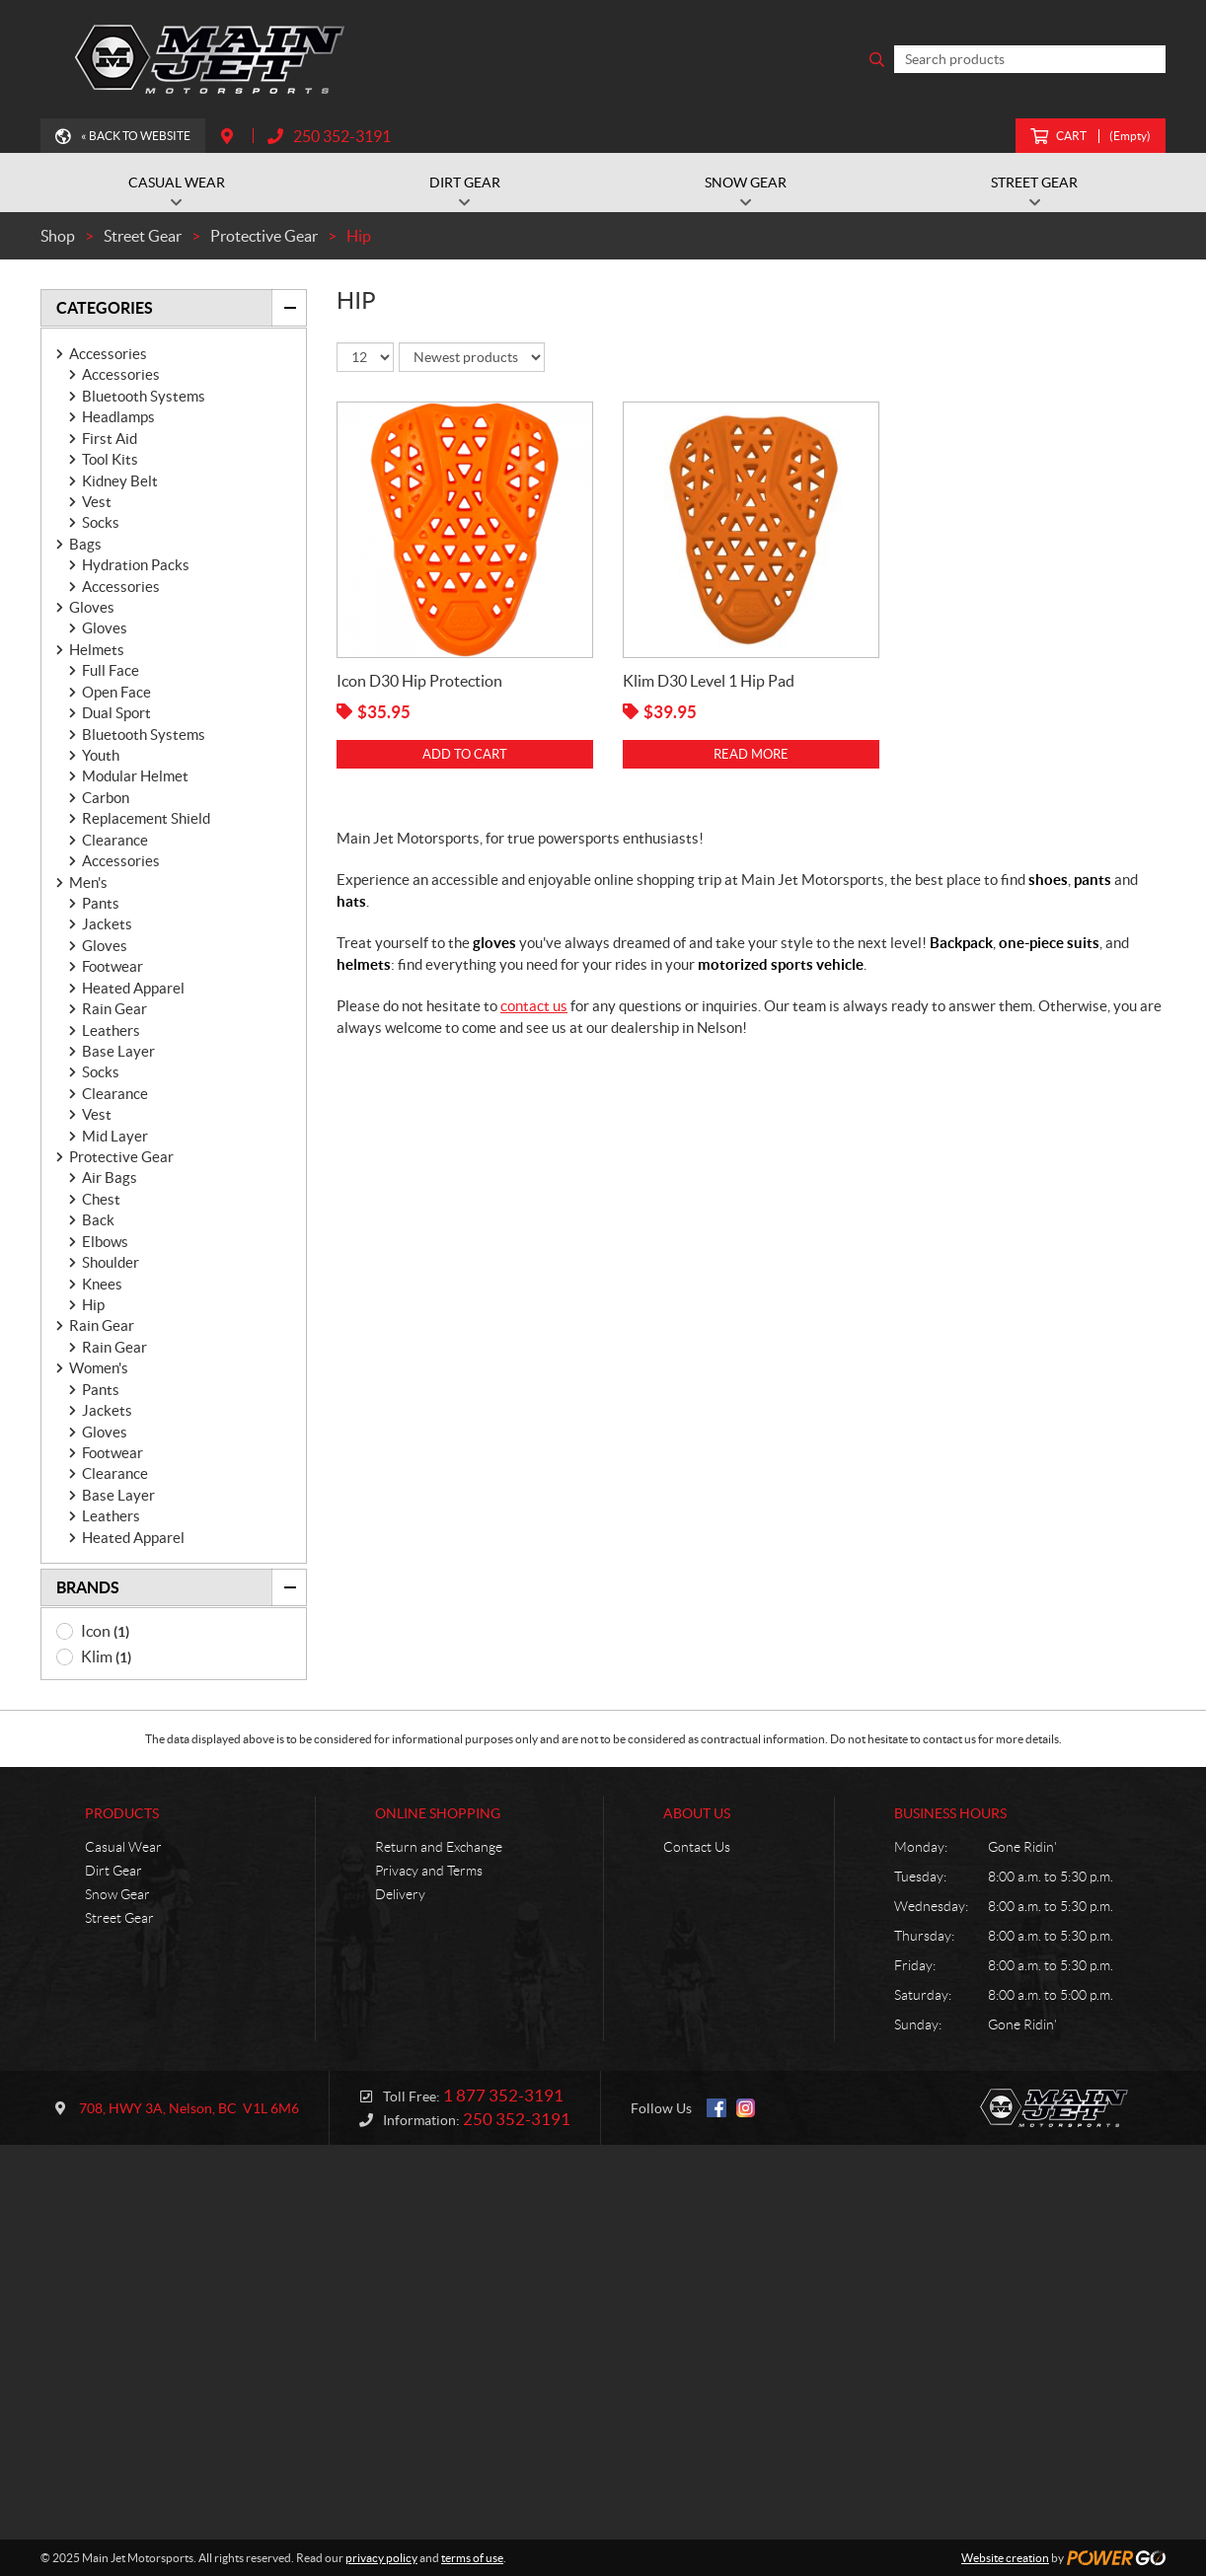 This screenshot has height=2576, width=1206. I want to click on Clearance, so click(115, 840).